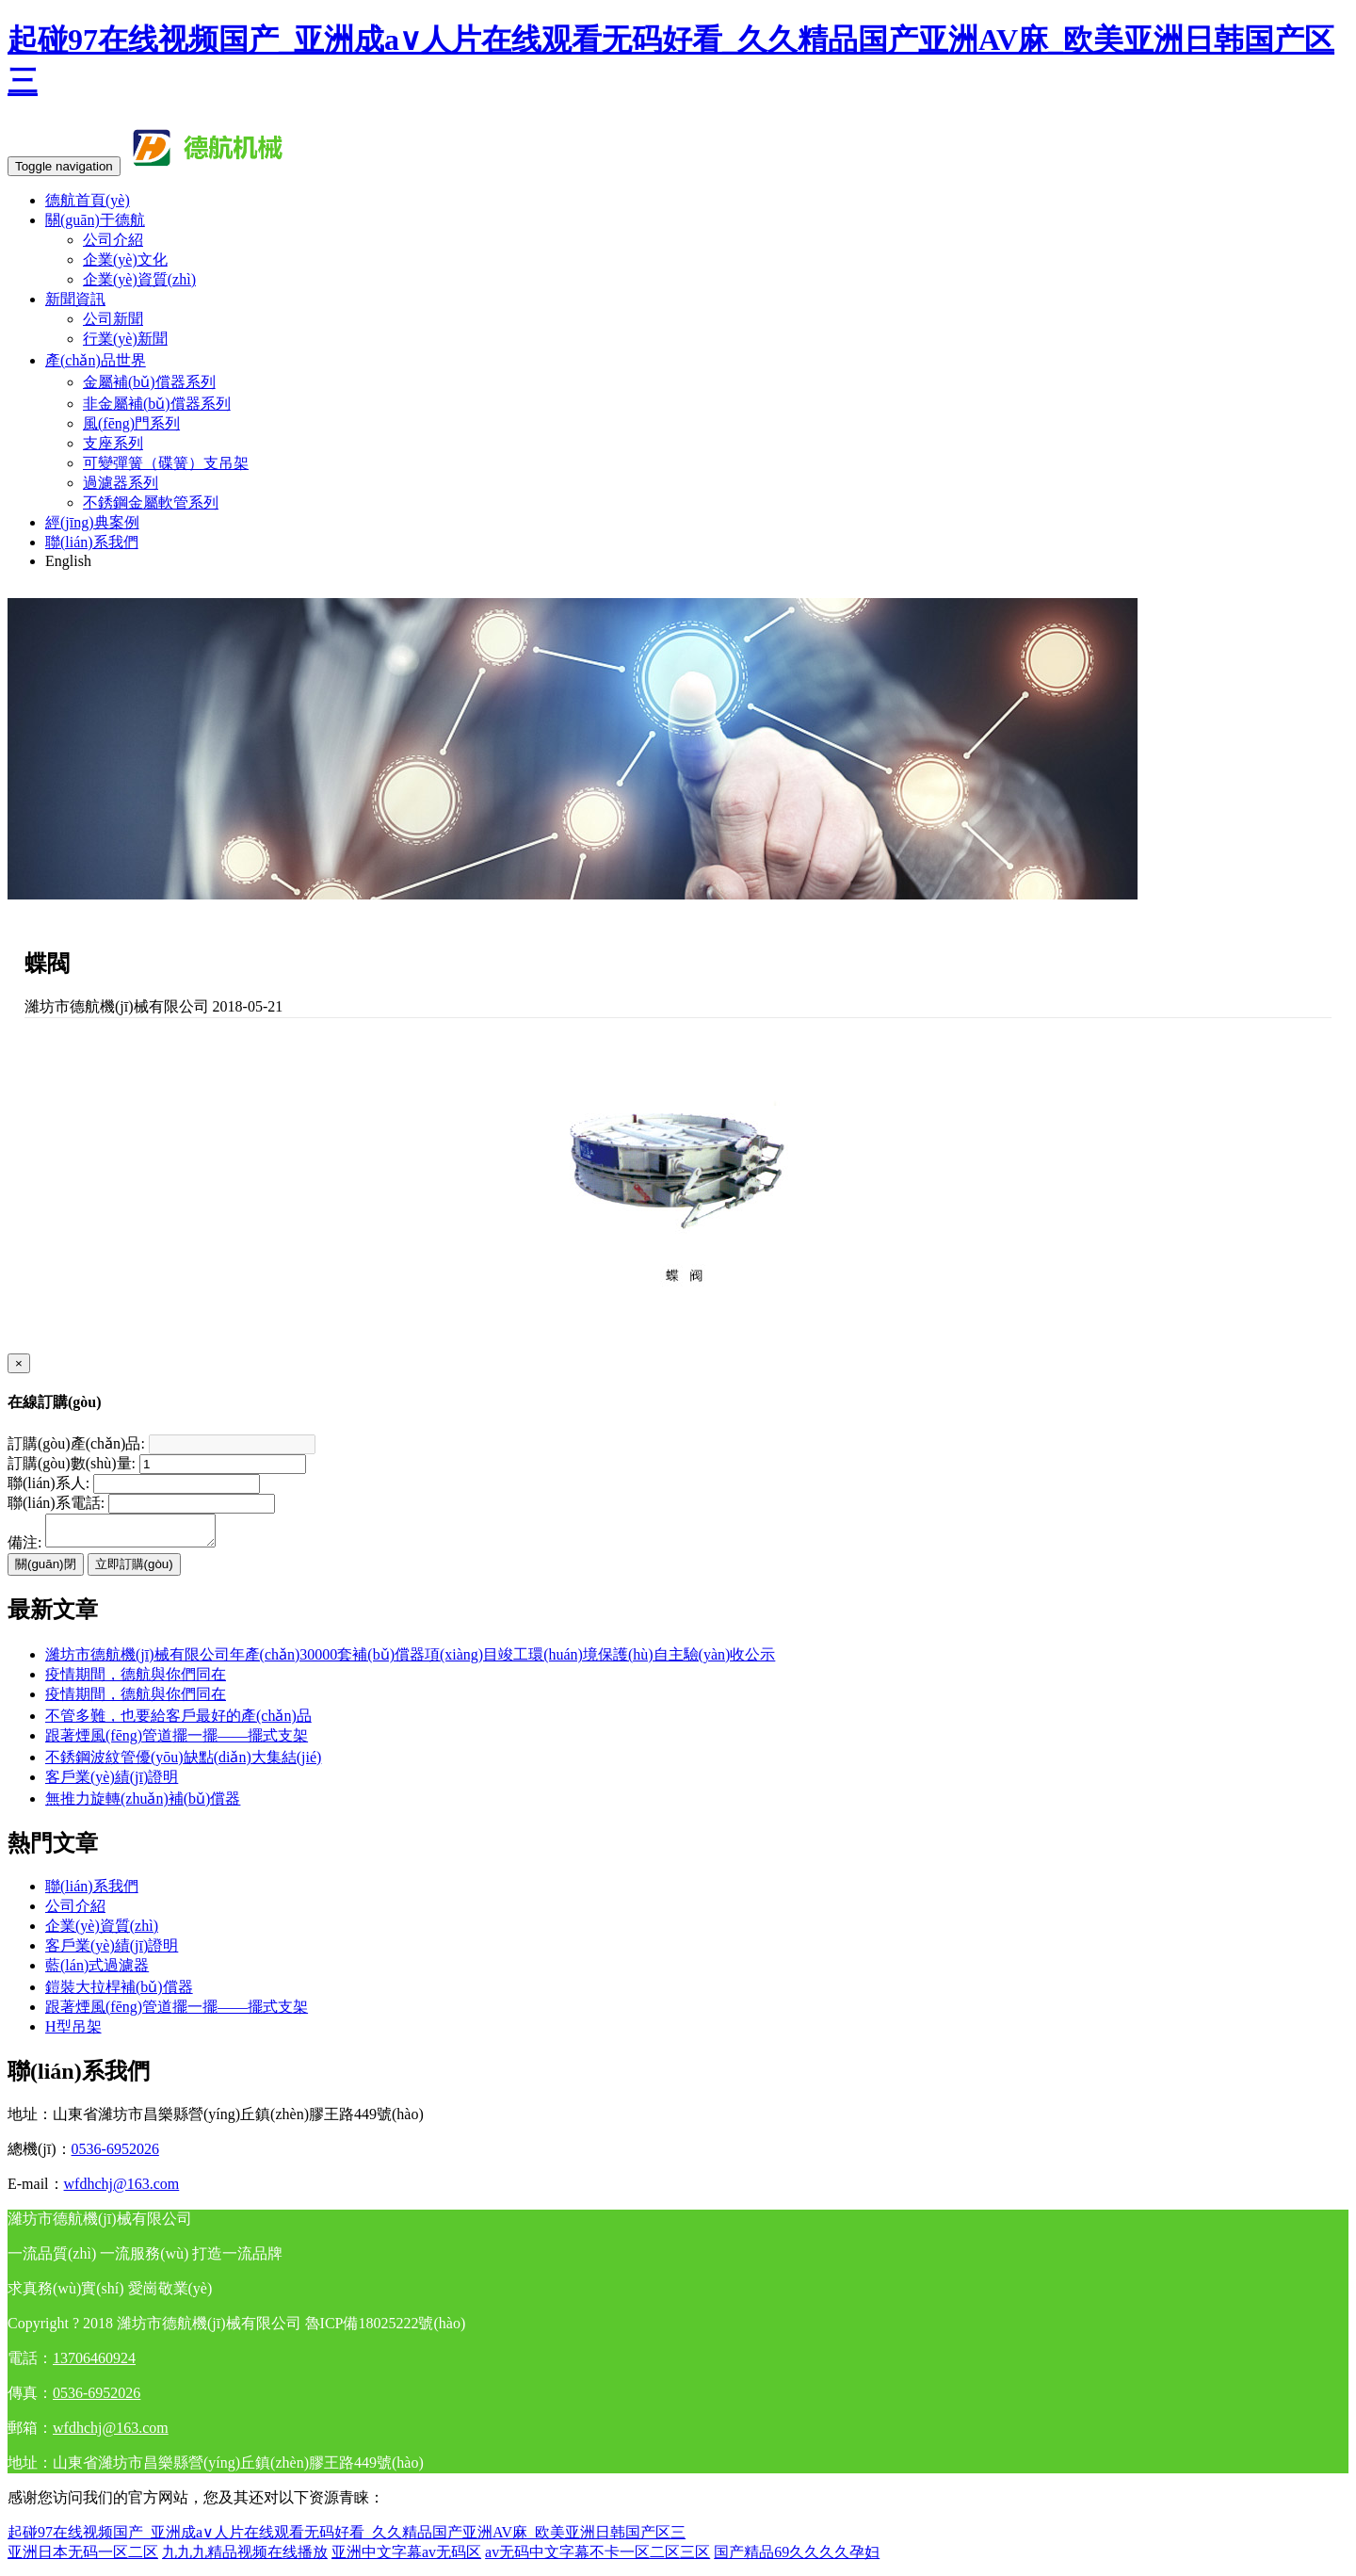 This screenshot has width=1356, height=2576. What do you see at coordinates (139, 279) in the screenshot?
I see `企業(yè)資質(zhì)` at bounding box center [139, 279].